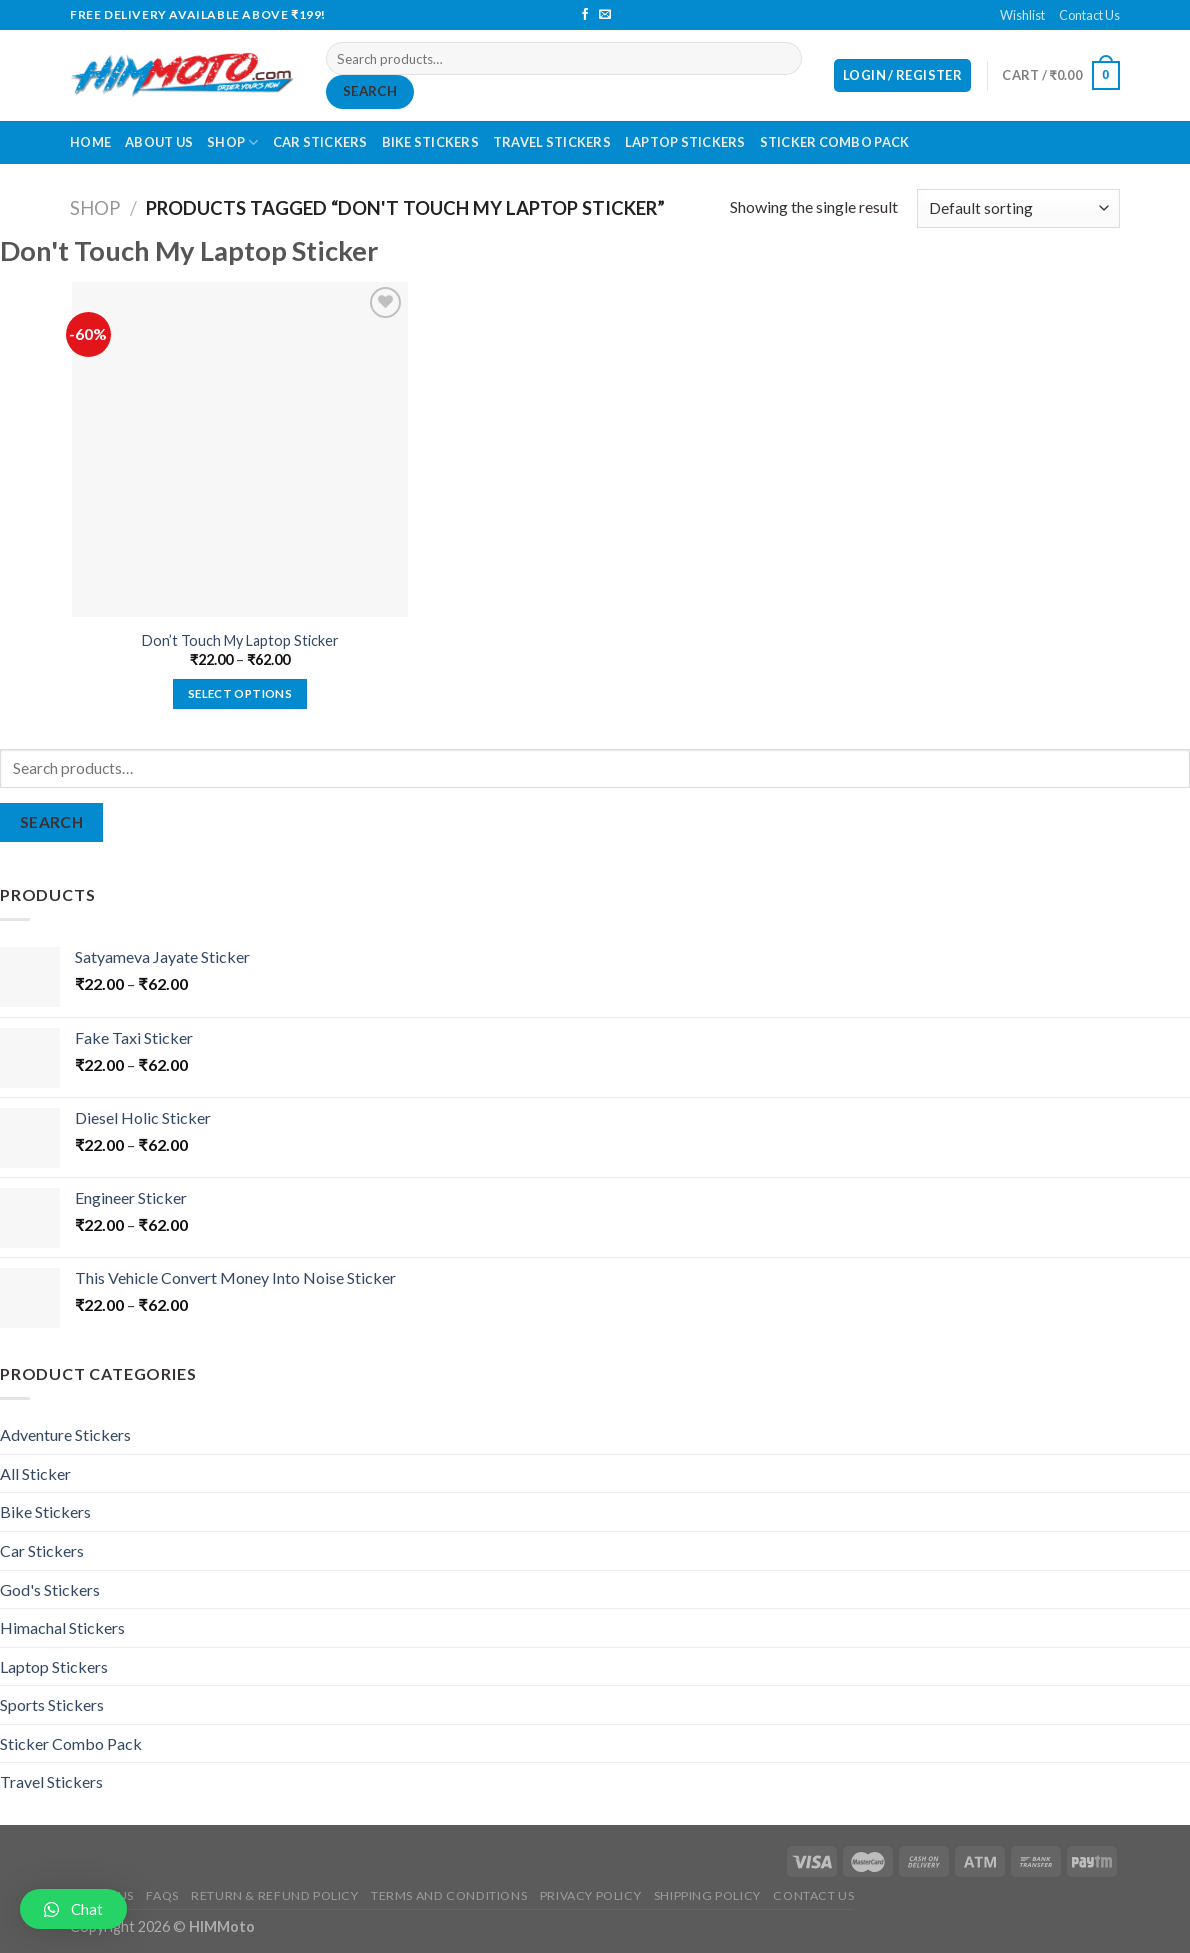  What do you see at coordinates (274, 1895) in the screenshot?
I see `Return & Refund Policy` at bounding box center [274, 1895].